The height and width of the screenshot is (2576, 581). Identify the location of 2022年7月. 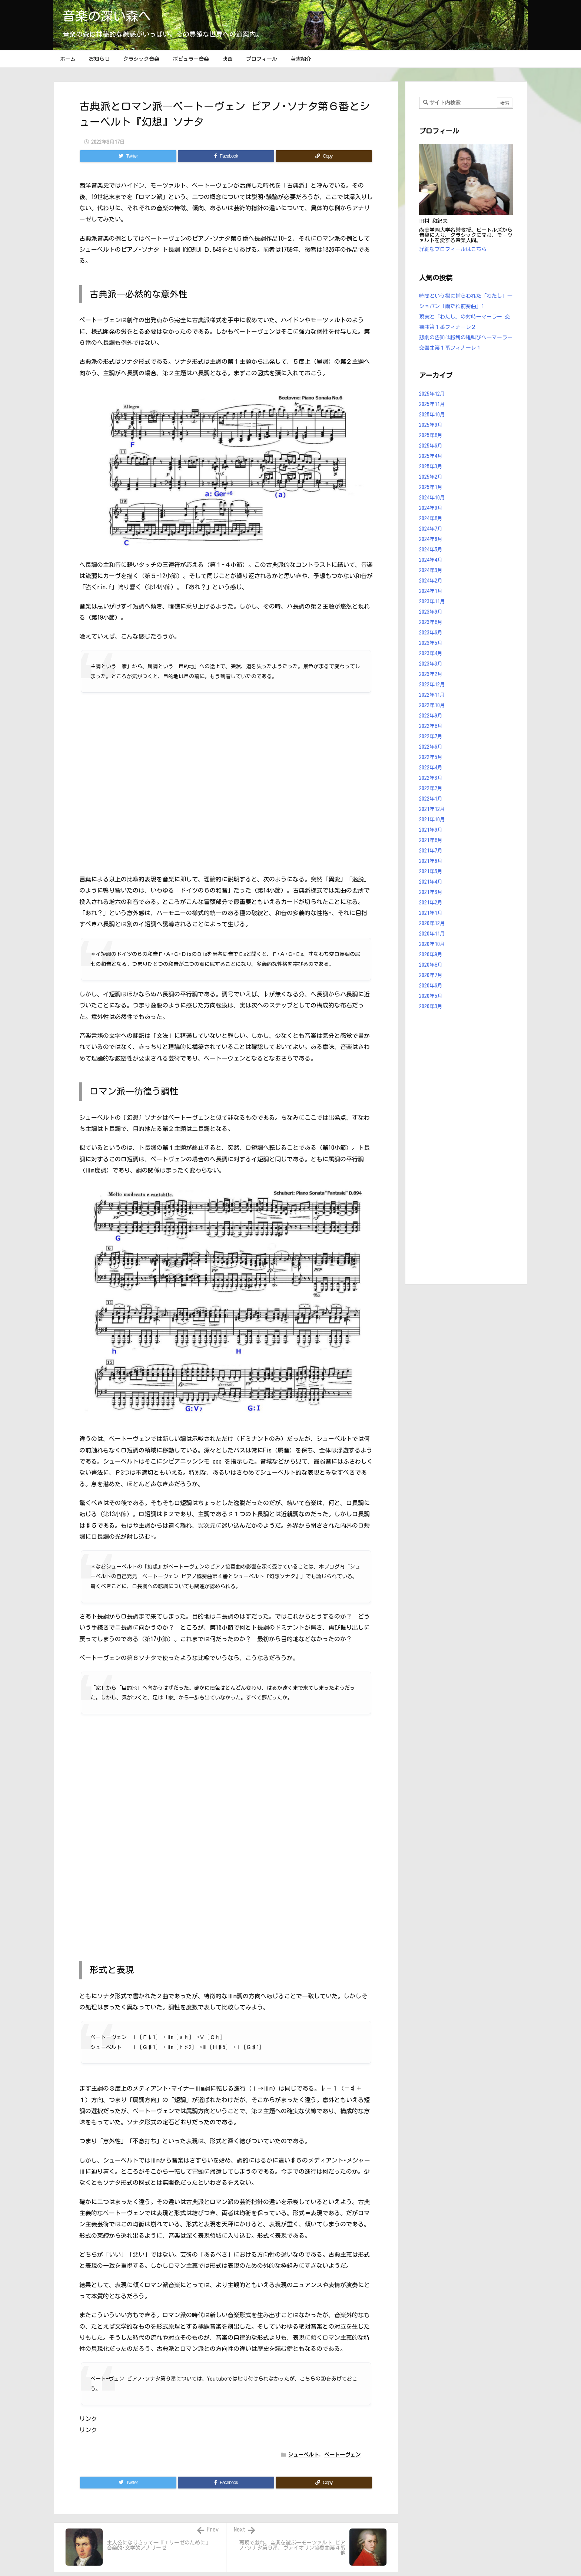
(430, 736).